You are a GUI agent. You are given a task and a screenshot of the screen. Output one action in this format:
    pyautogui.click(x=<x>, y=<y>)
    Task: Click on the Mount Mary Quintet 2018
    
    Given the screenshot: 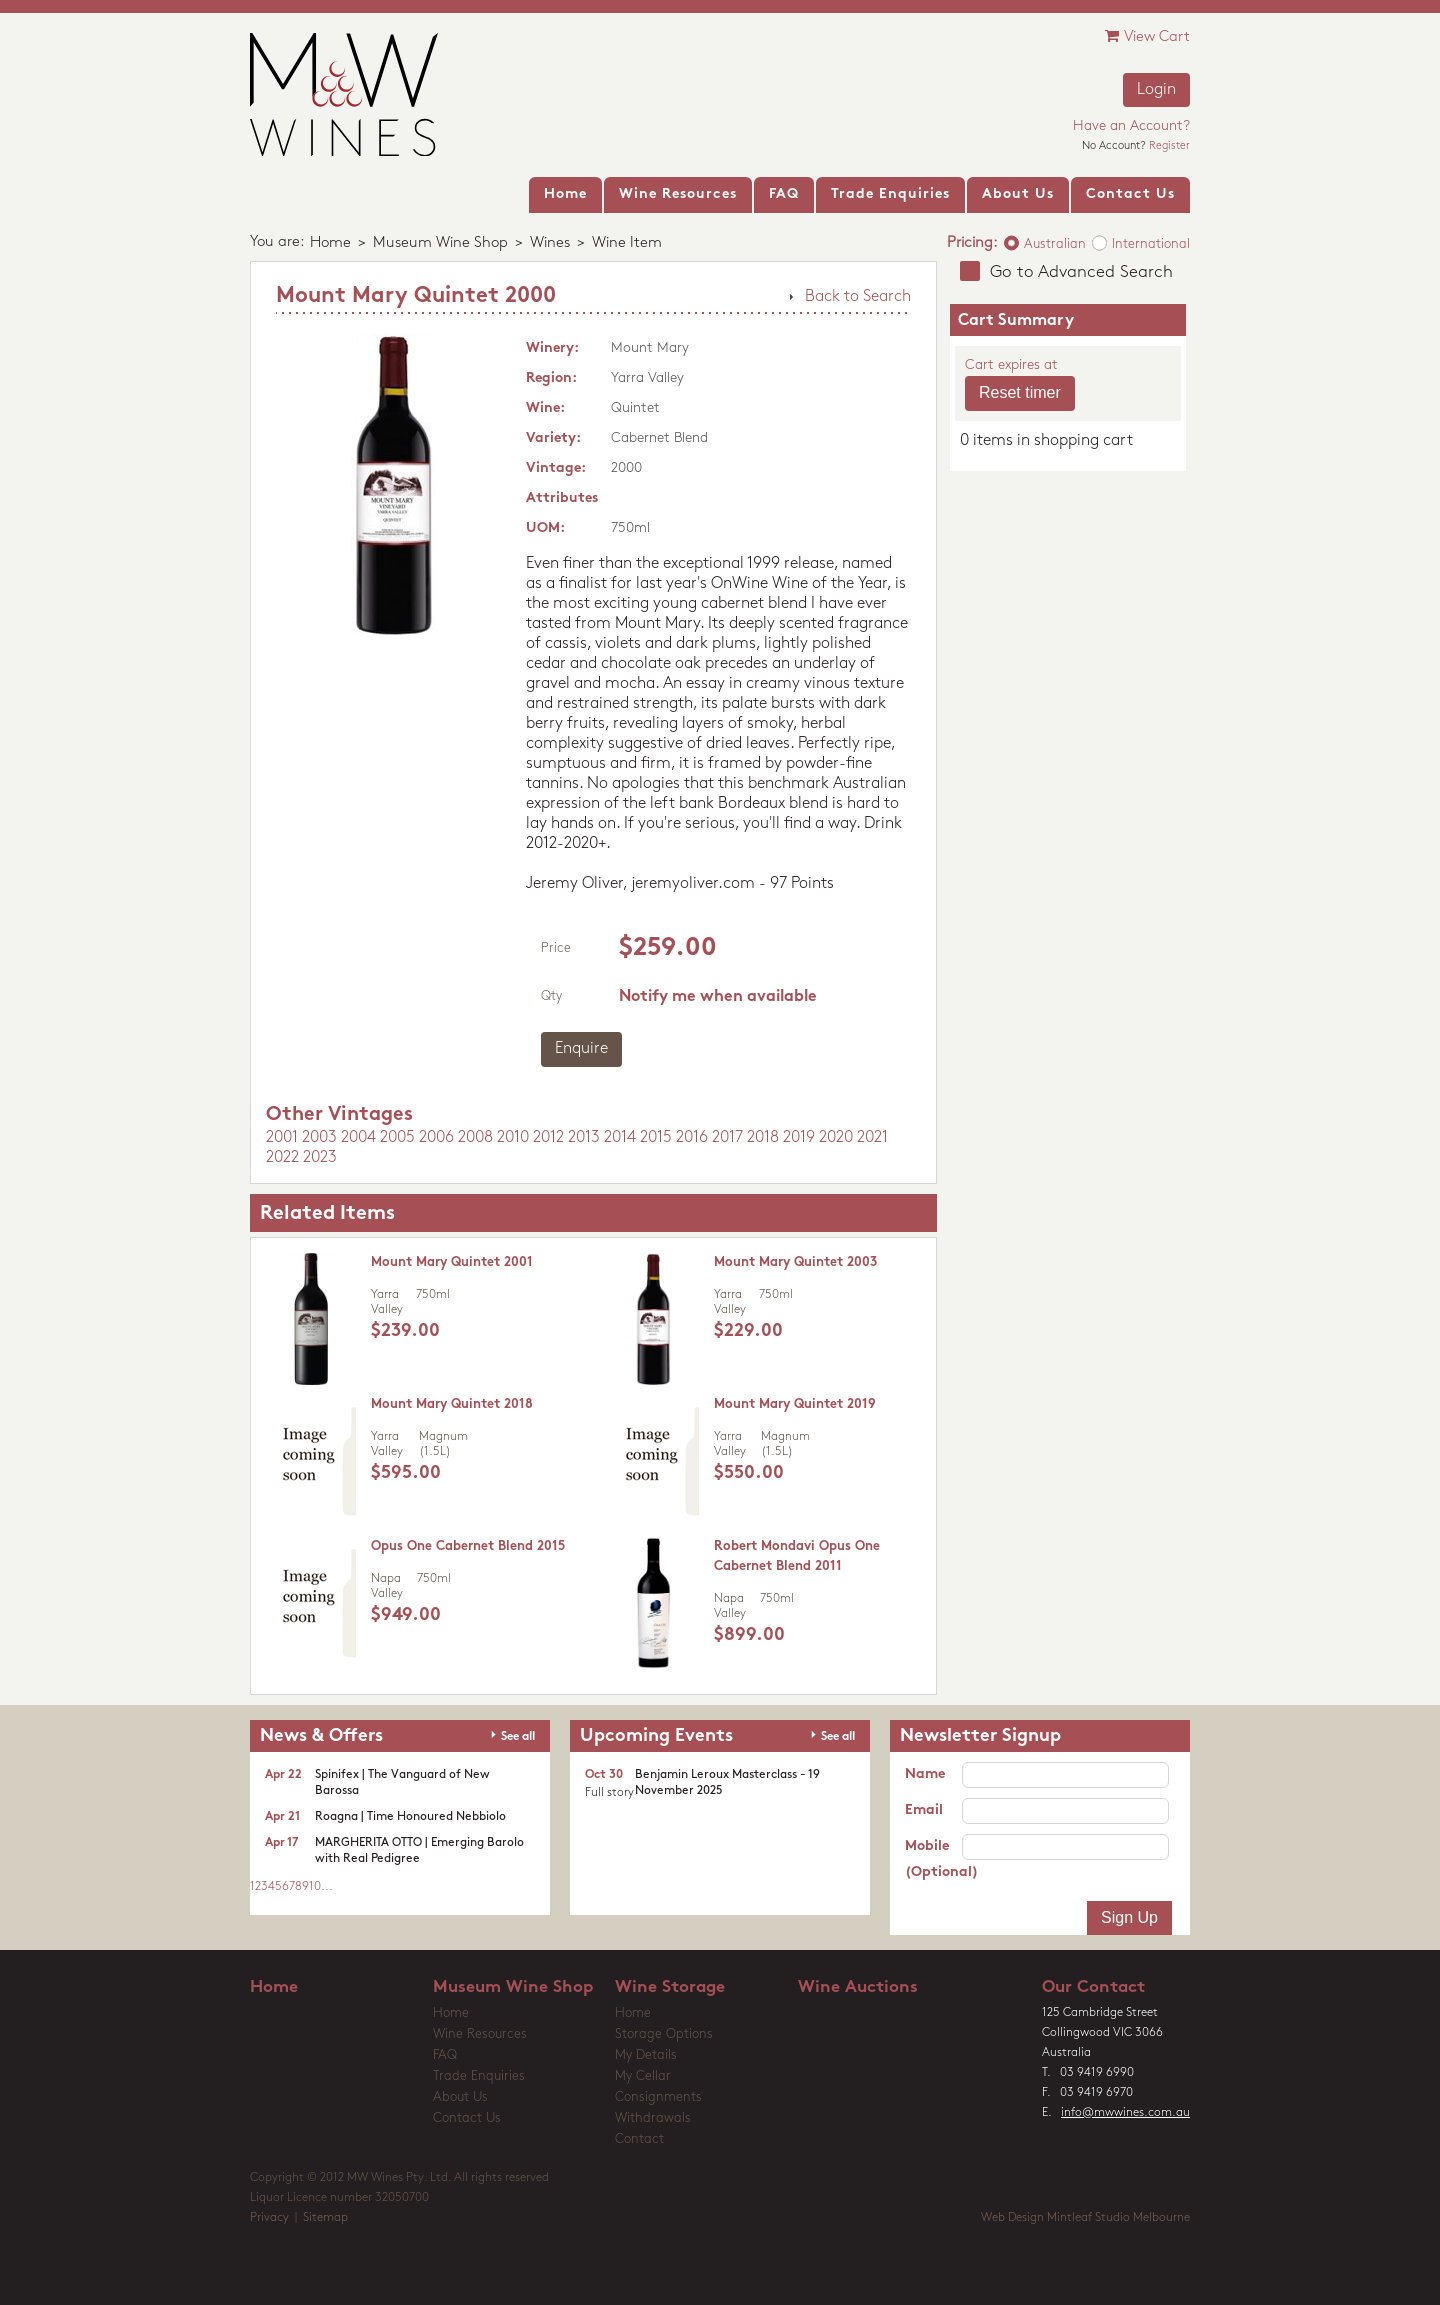 What is the action you would take?
    pyautogui.click(x=452, y=1404)
    